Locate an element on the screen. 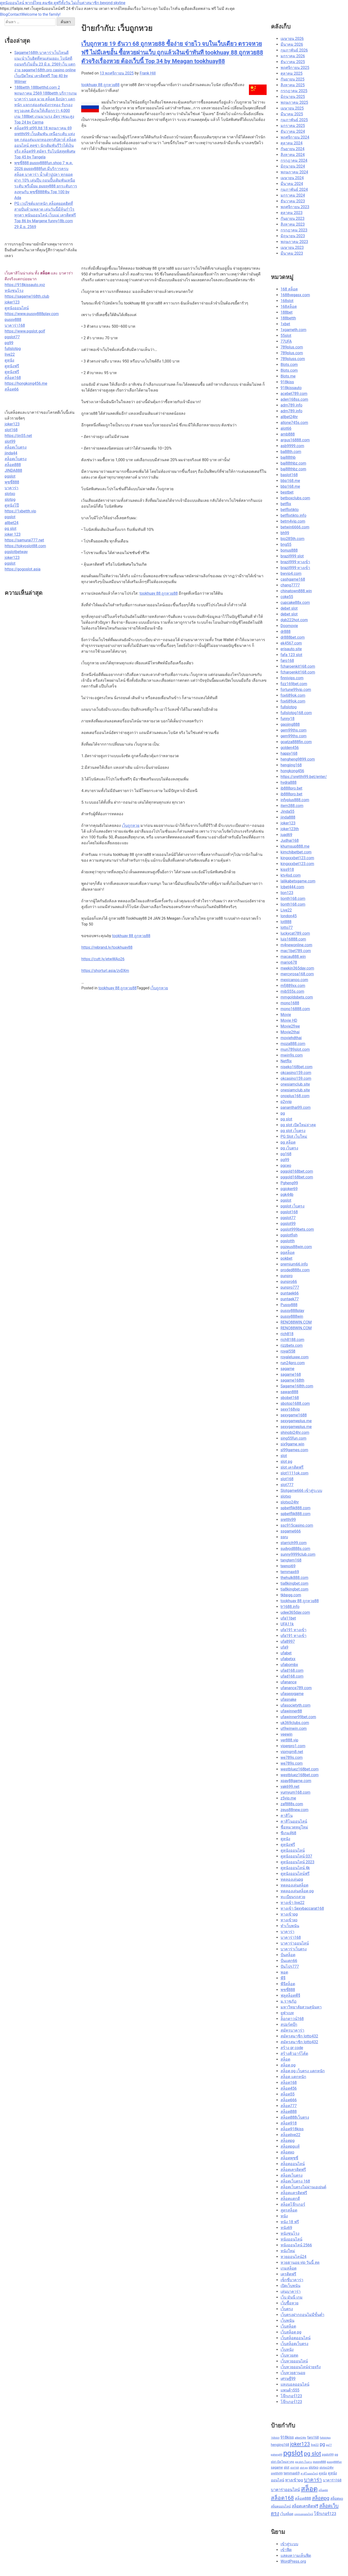 Image resolution: width=348 pixels, height=2576 pixels. happy168 is located at coordinates (289, 753).